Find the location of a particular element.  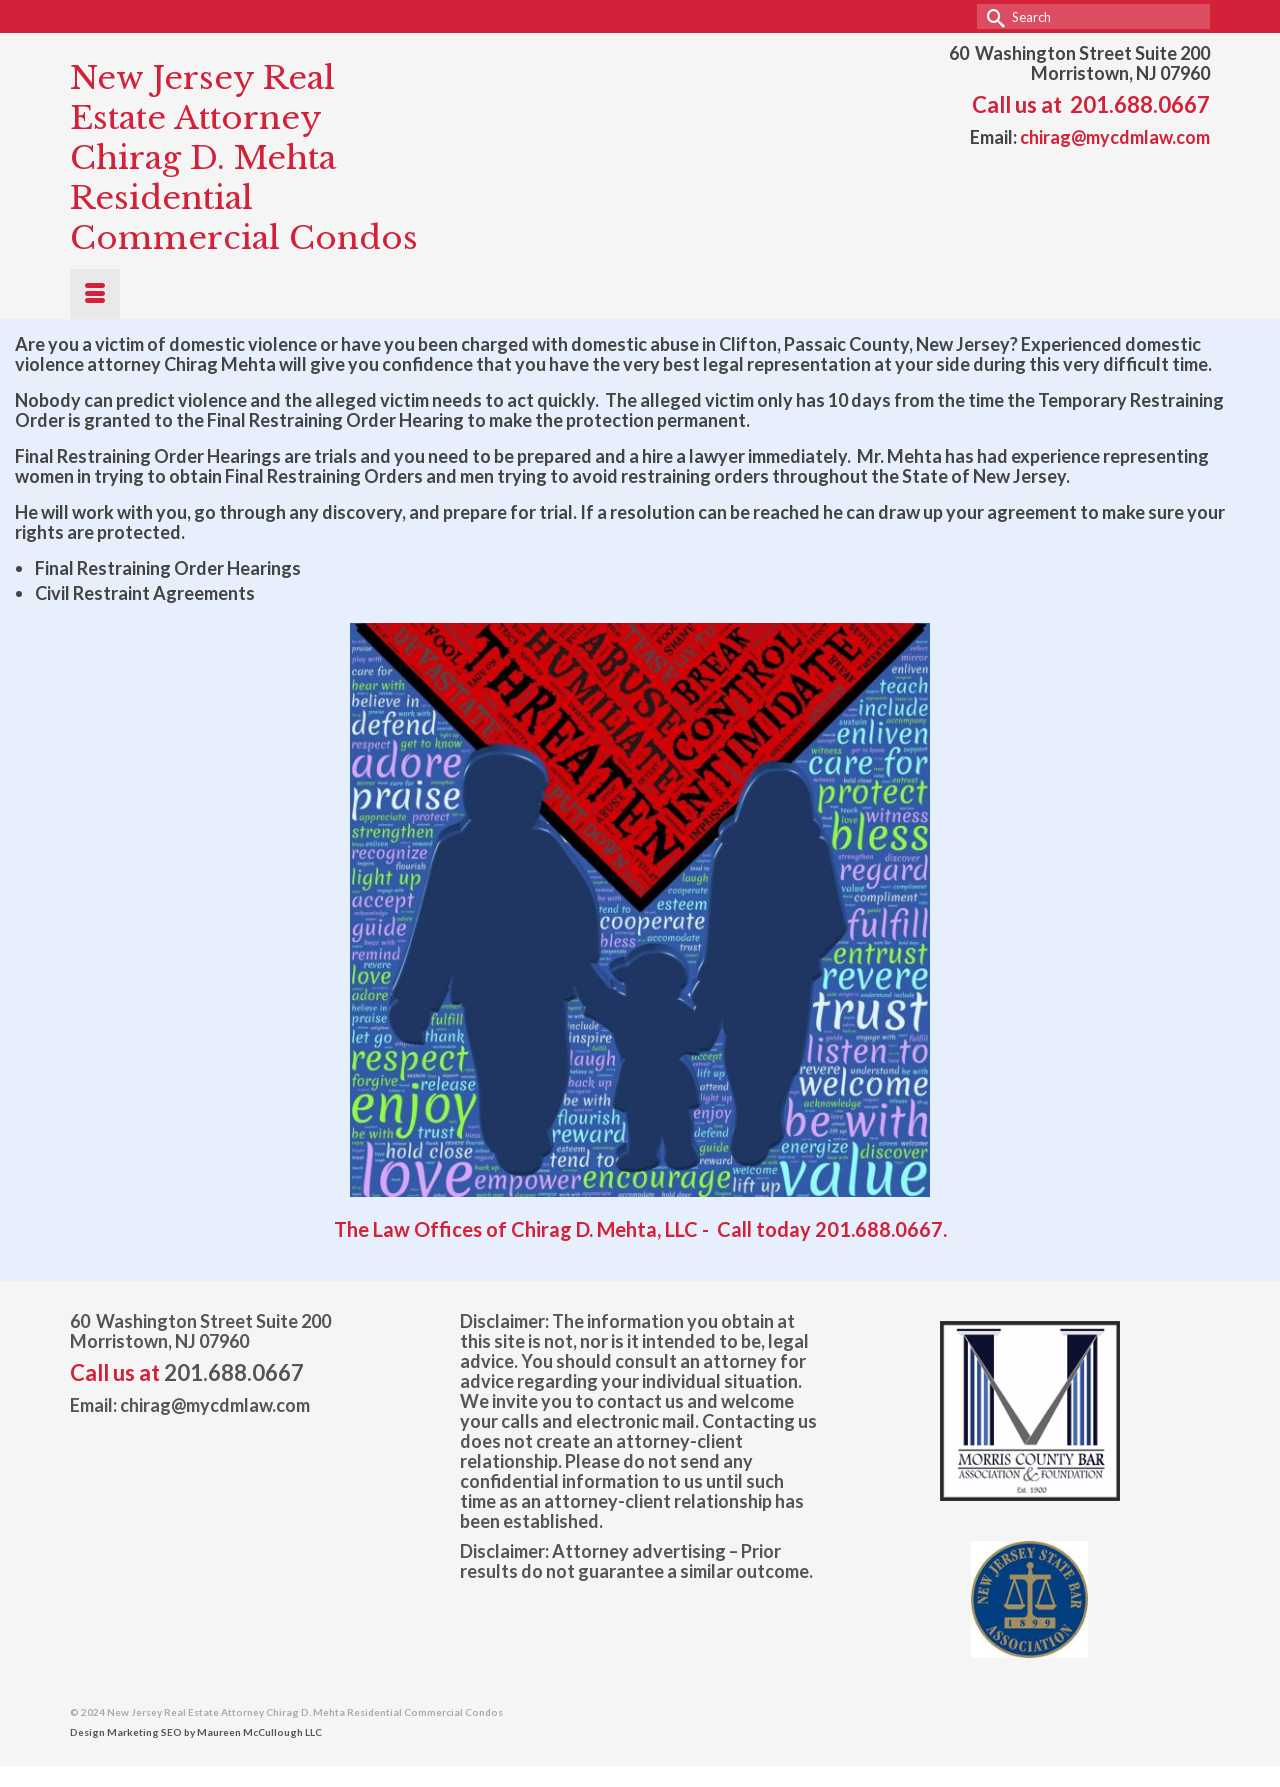

201.688.0667 is located at coordinates (1140, 104).